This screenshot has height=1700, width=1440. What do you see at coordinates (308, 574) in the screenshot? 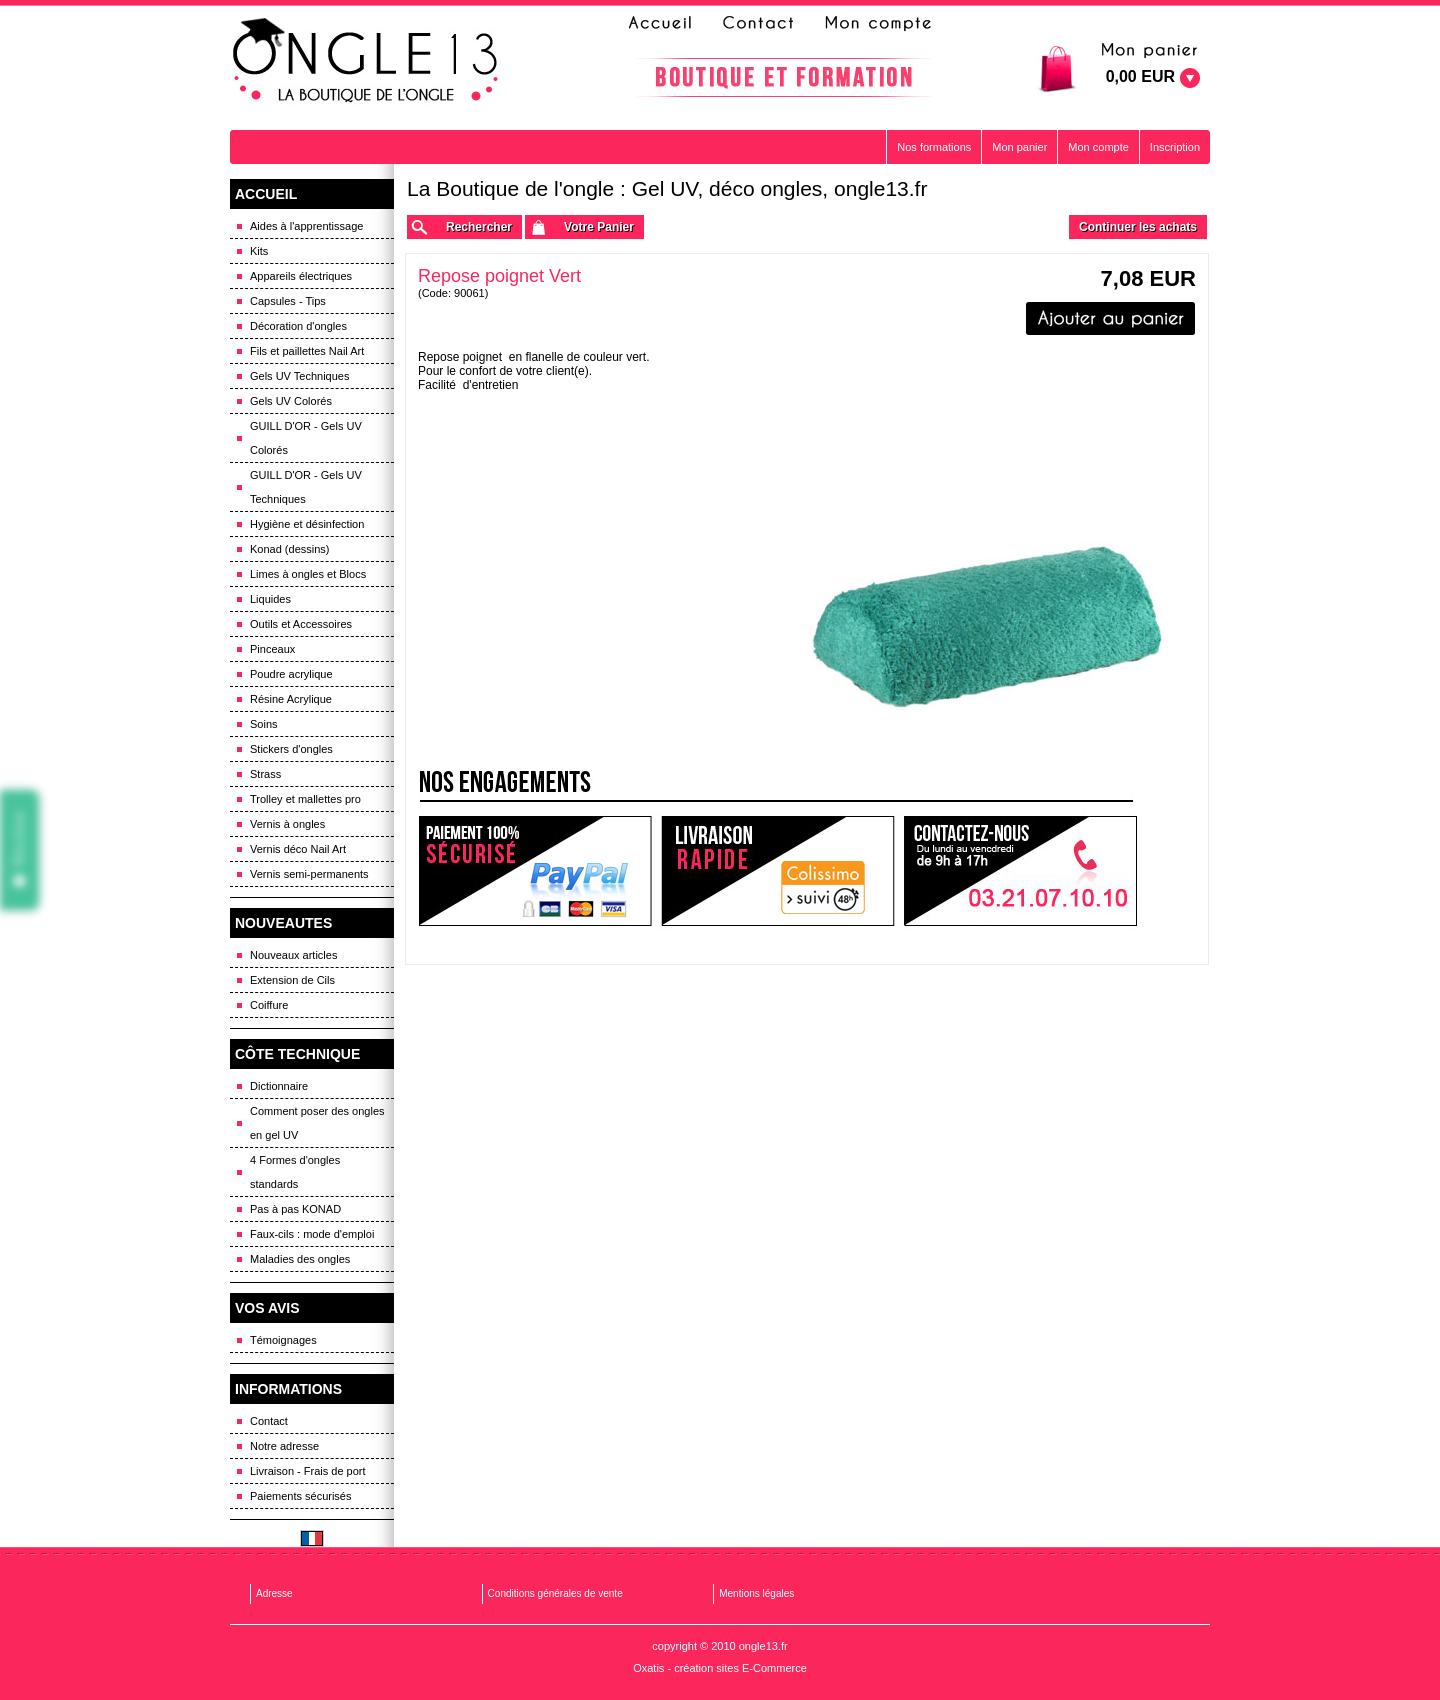
I see `Limes à ongles et Blocs` at bounding box center [308, 574].